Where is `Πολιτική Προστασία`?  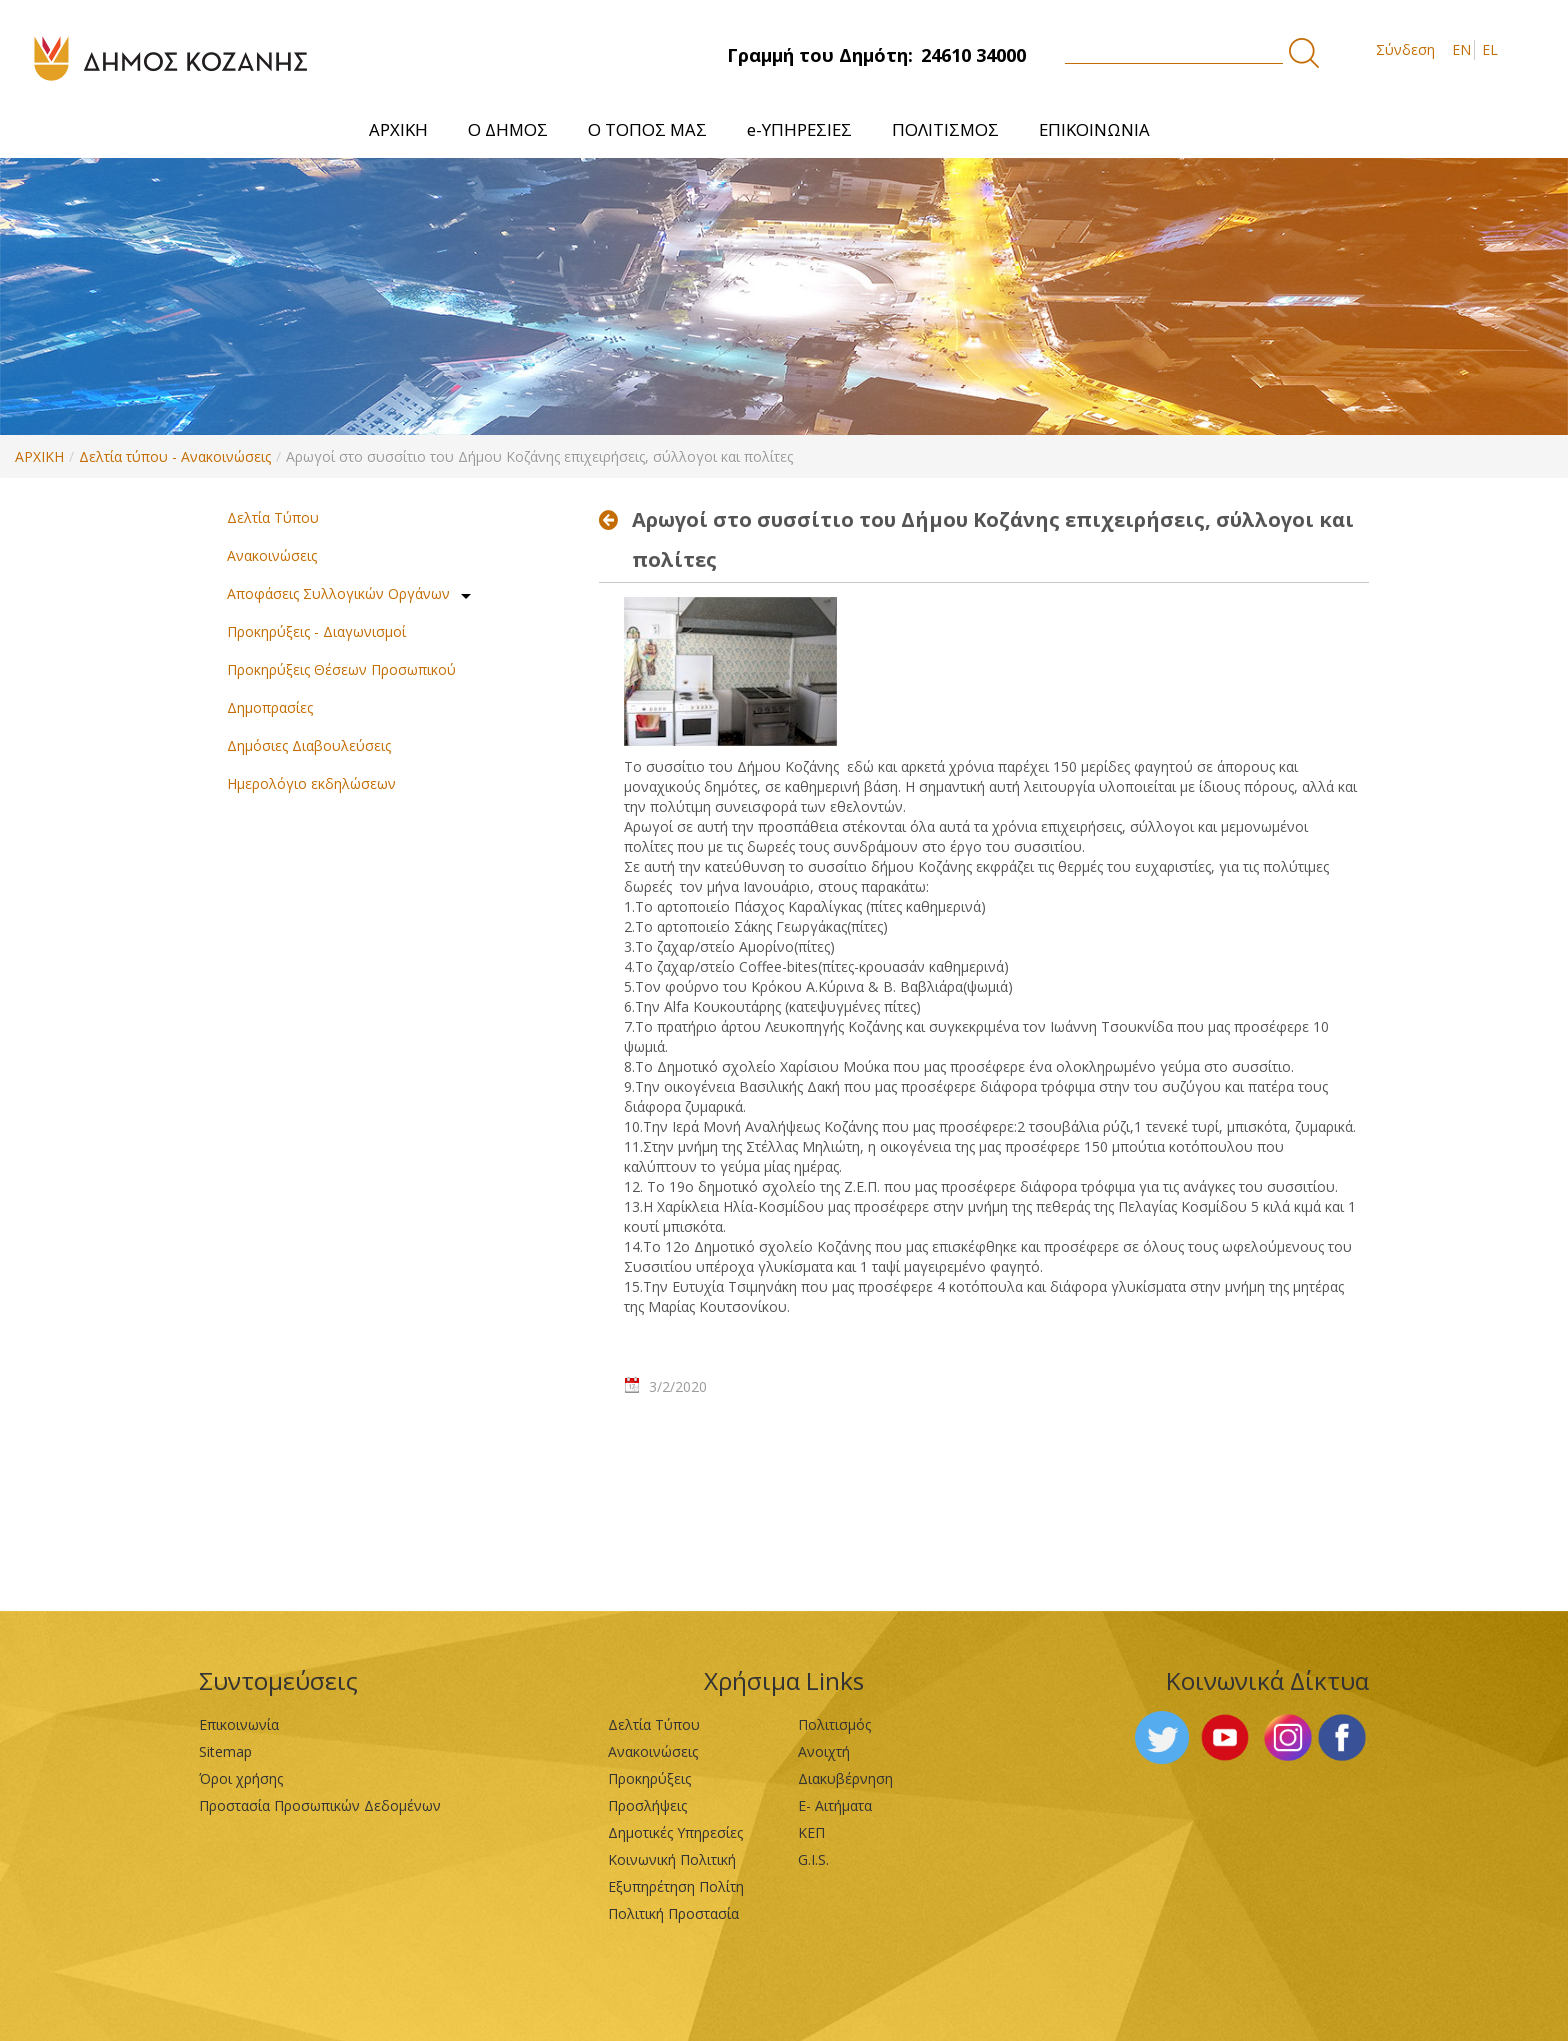 Πολιτική Προστασία is located at coordinates (673, 1913).